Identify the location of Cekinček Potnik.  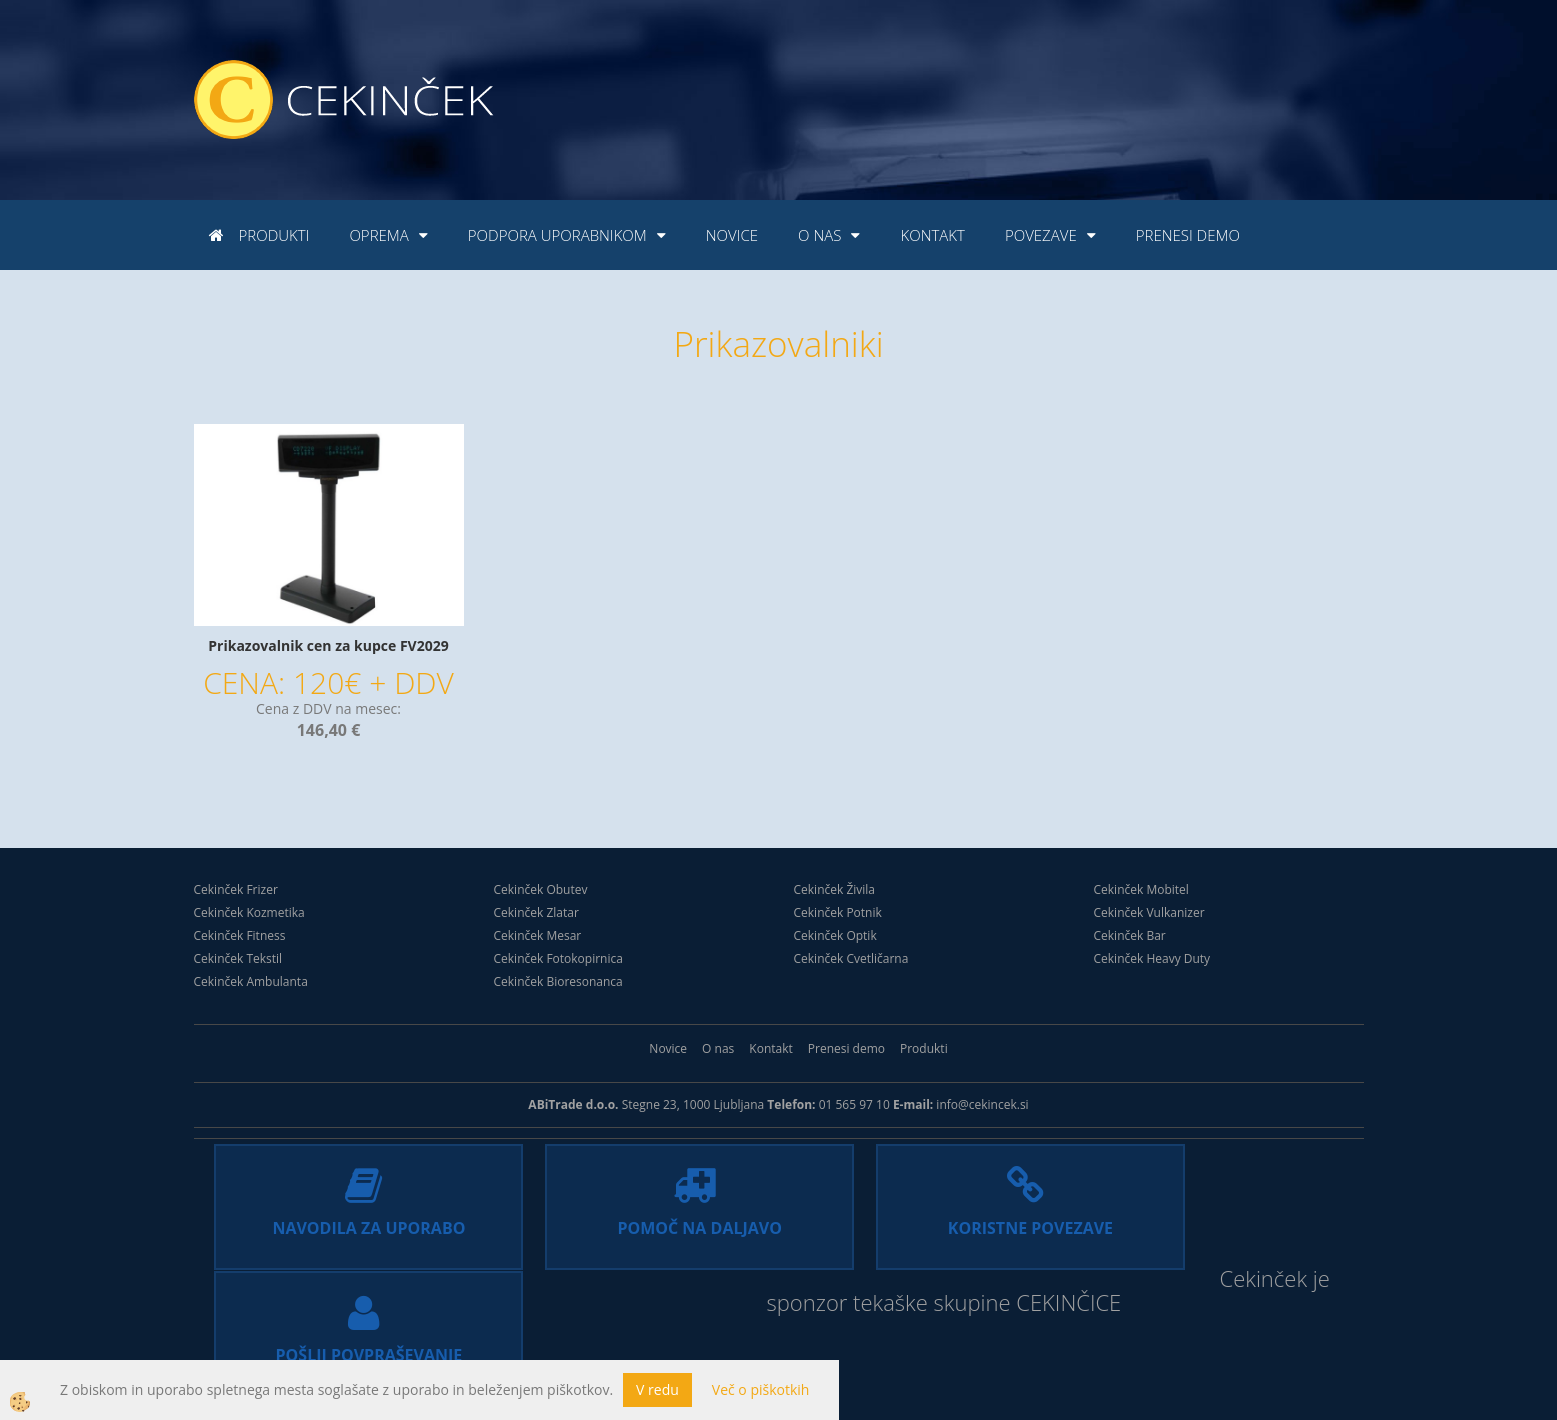
(838, 912).